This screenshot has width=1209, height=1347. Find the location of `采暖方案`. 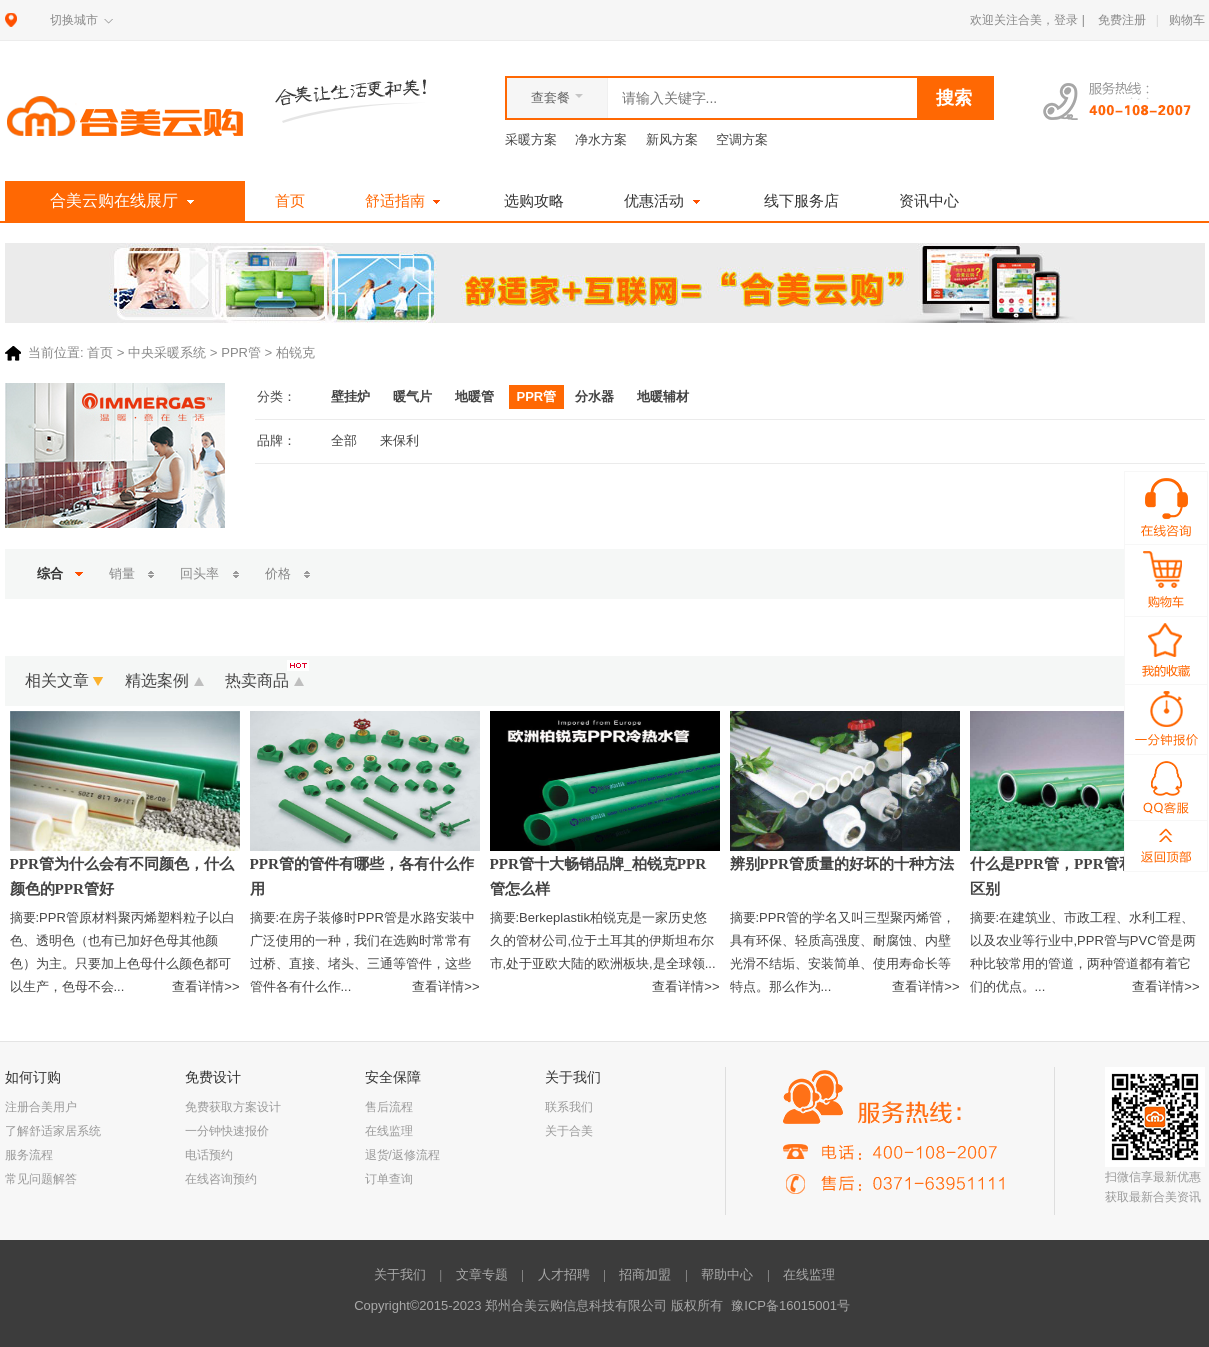

采暖方案 is located at coordinates (531, 139).